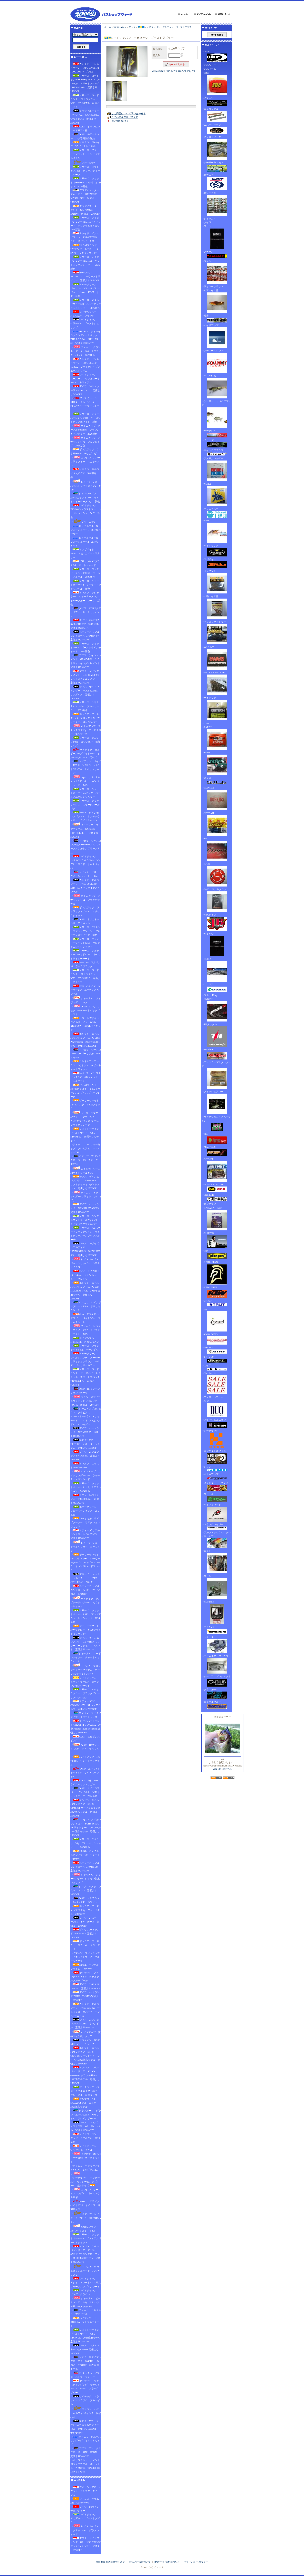 The height and width of the screenshot is (2576, 304). What do you see at coordinates (85, 1866) in the screenshot?
I see `スティーズ リアルコントロール C70MH-LM 定価より28%OFF` at bounding box center [85, 1866].